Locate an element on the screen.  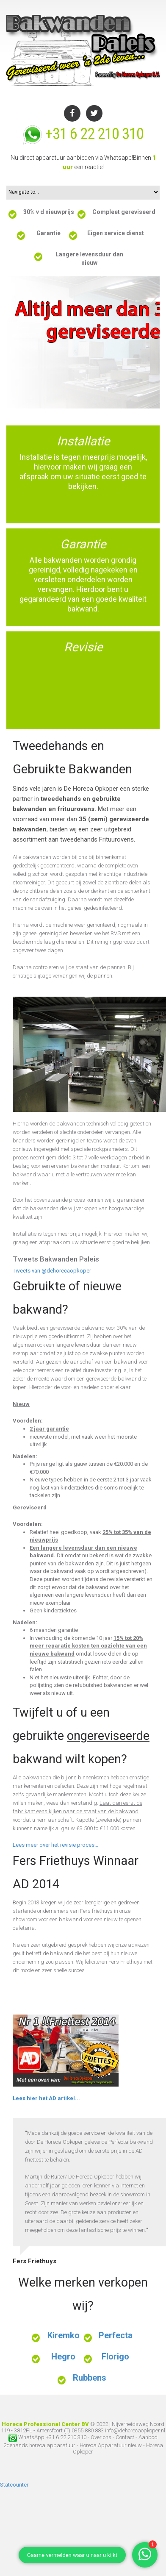
Statcounter is located at coordinates (14, 2485).